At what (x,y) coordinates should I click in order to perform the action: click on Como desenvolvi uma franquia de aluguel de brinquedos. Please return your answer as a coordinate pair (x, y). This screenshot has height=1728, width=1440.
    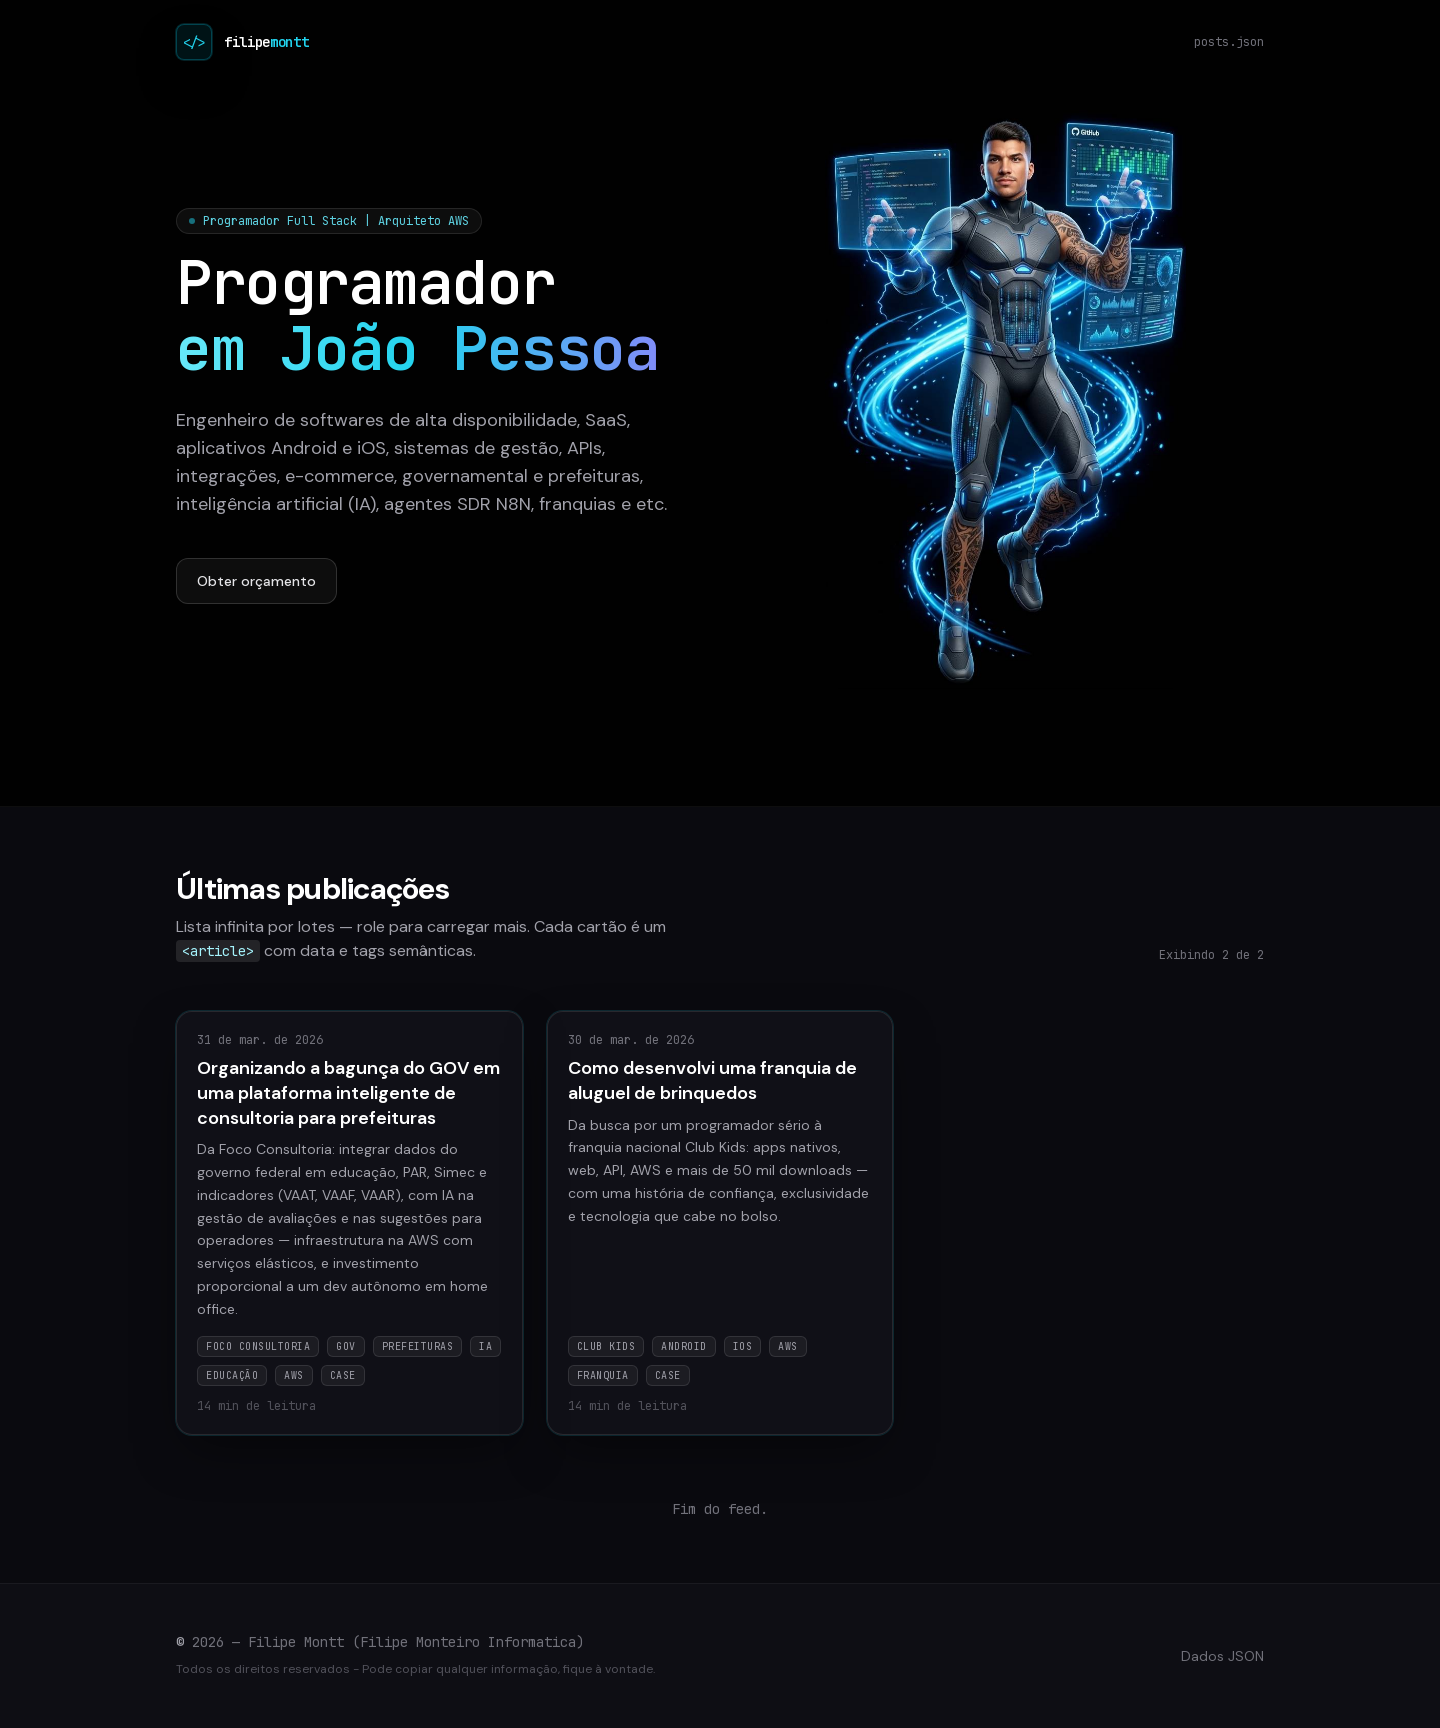
    Looking at the image, I should click on (712, 1080).